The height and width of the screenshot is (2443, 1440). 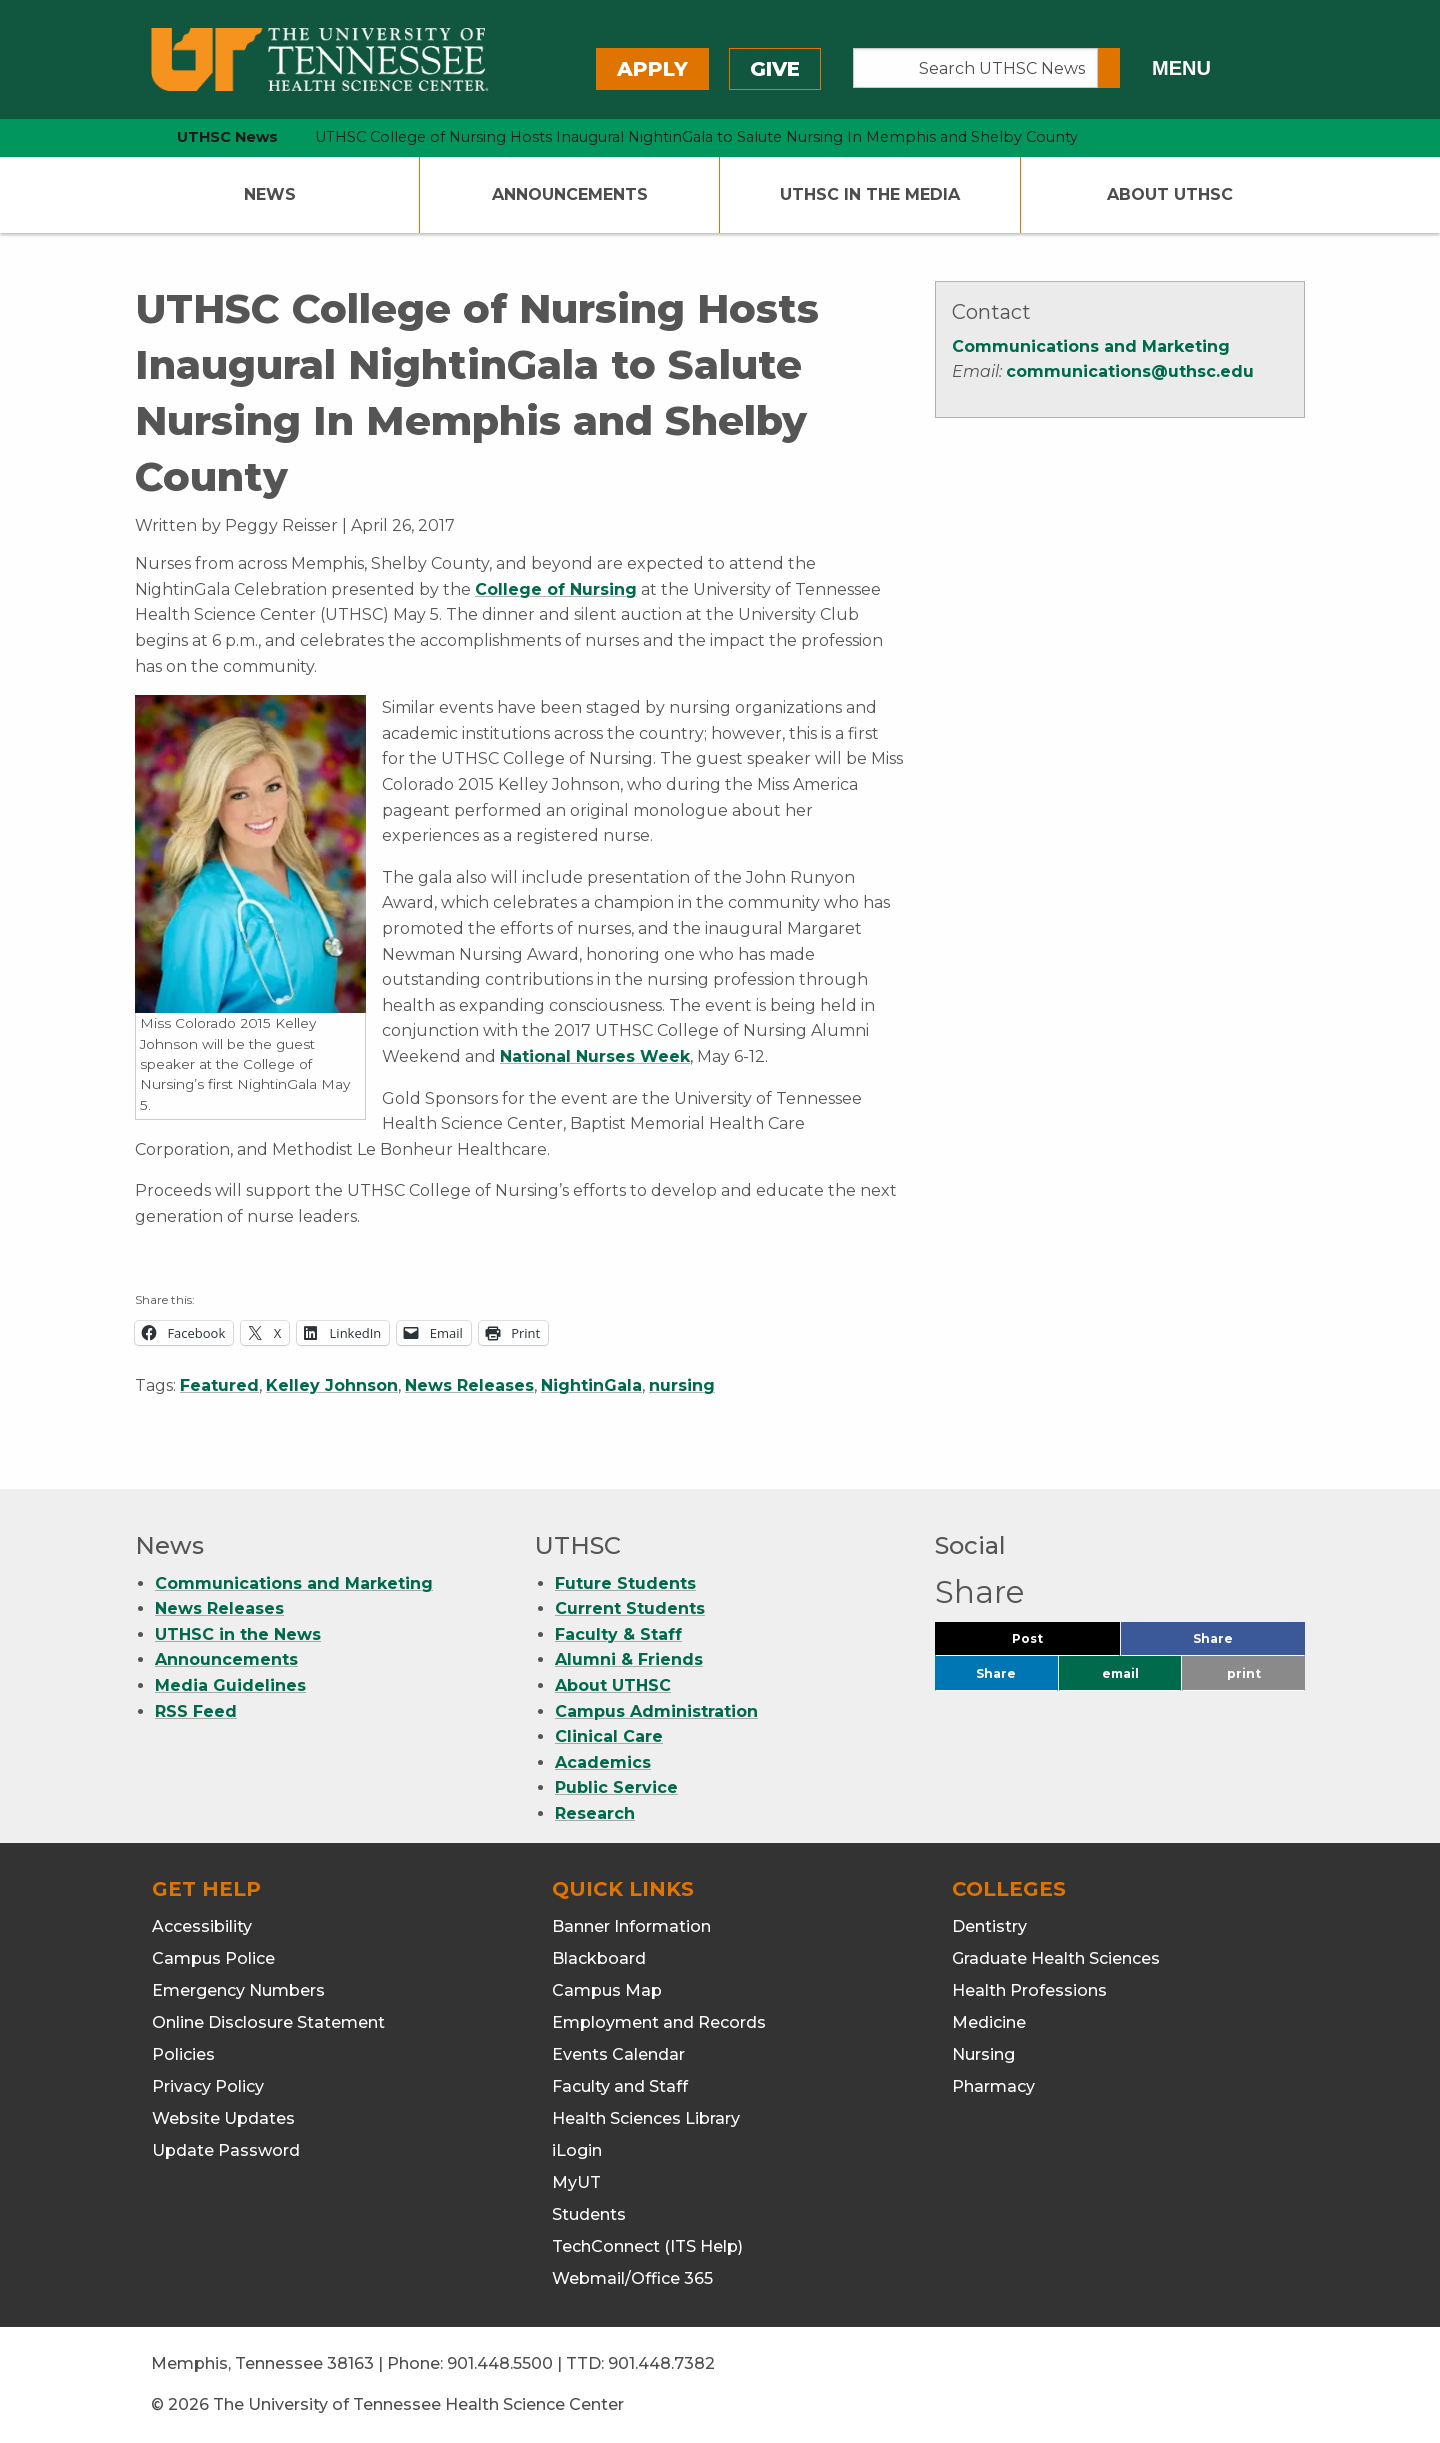 I want to click on Post, so click(x=1051, y=1643).